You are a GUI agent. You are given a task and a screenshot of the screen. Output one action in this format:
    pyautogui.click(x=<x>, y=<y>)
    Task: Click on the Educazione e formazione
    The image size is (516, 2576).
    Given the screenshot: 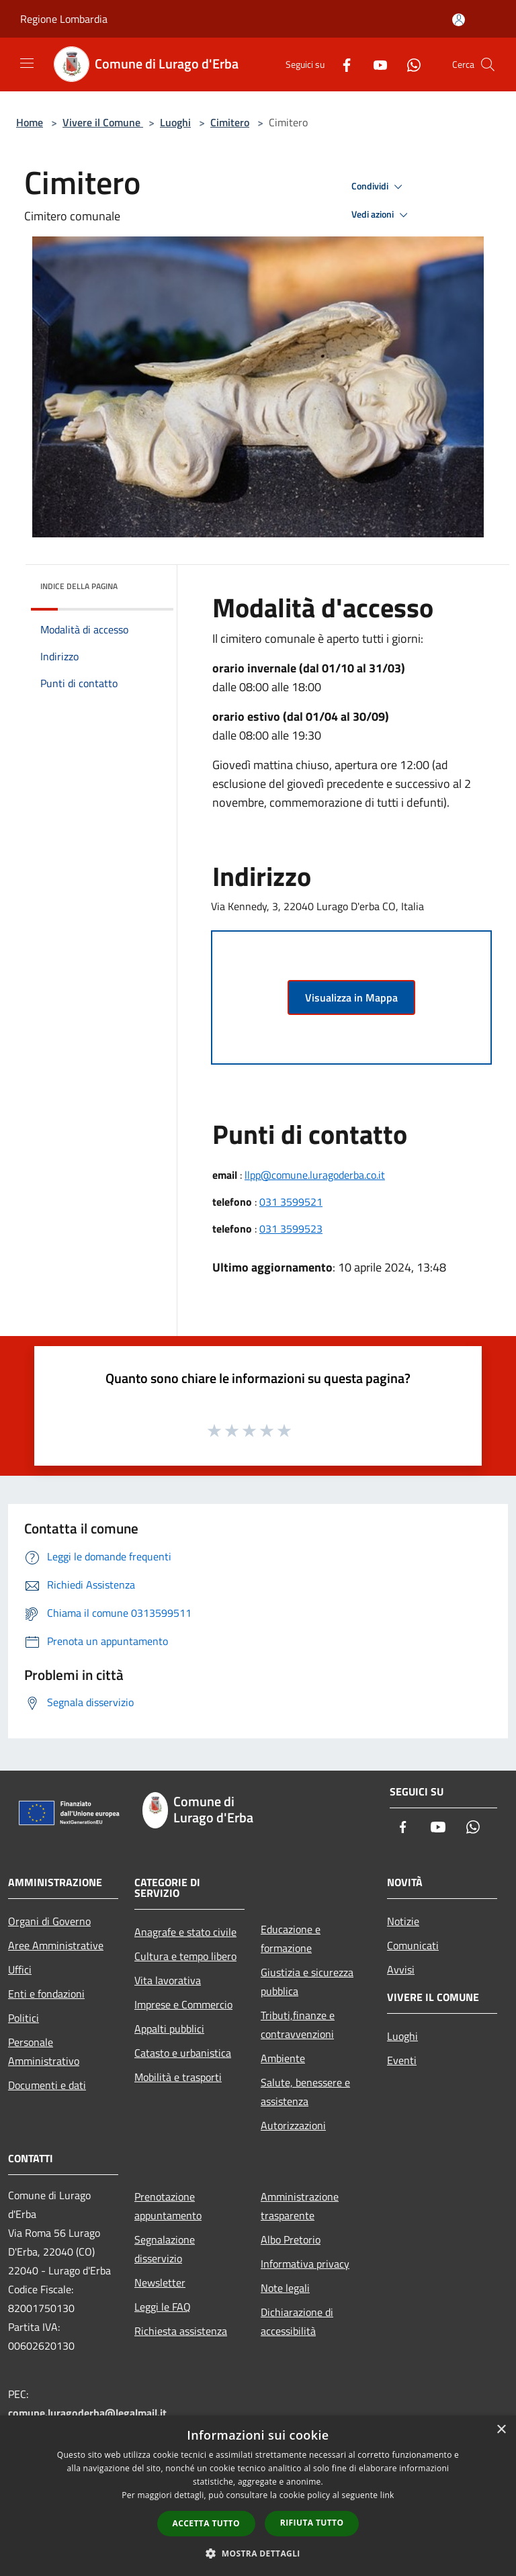 What is the action you would take?
    pyautogui.click(x=290, y=1938)
    